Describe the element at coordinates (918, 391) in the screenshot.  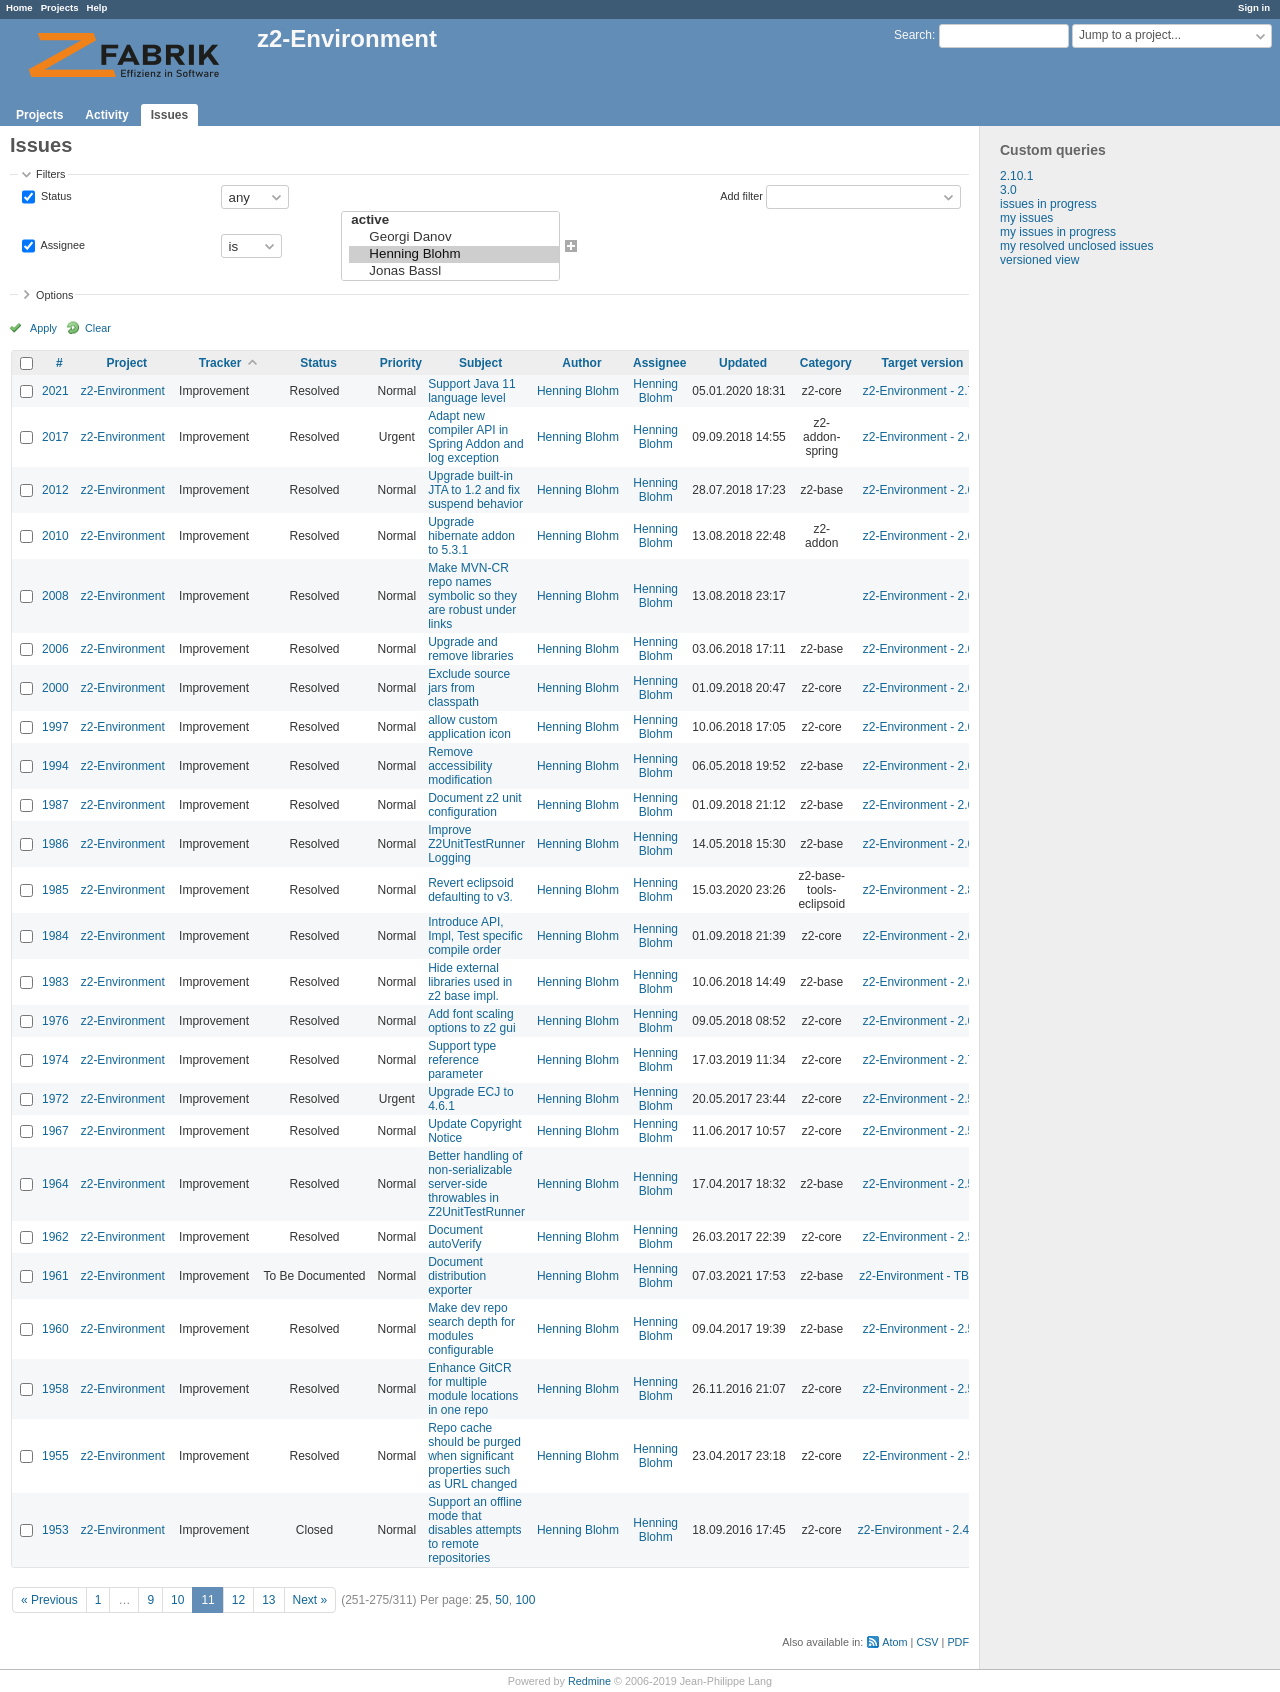
I see `z2-Environment - 2.7` at that location.